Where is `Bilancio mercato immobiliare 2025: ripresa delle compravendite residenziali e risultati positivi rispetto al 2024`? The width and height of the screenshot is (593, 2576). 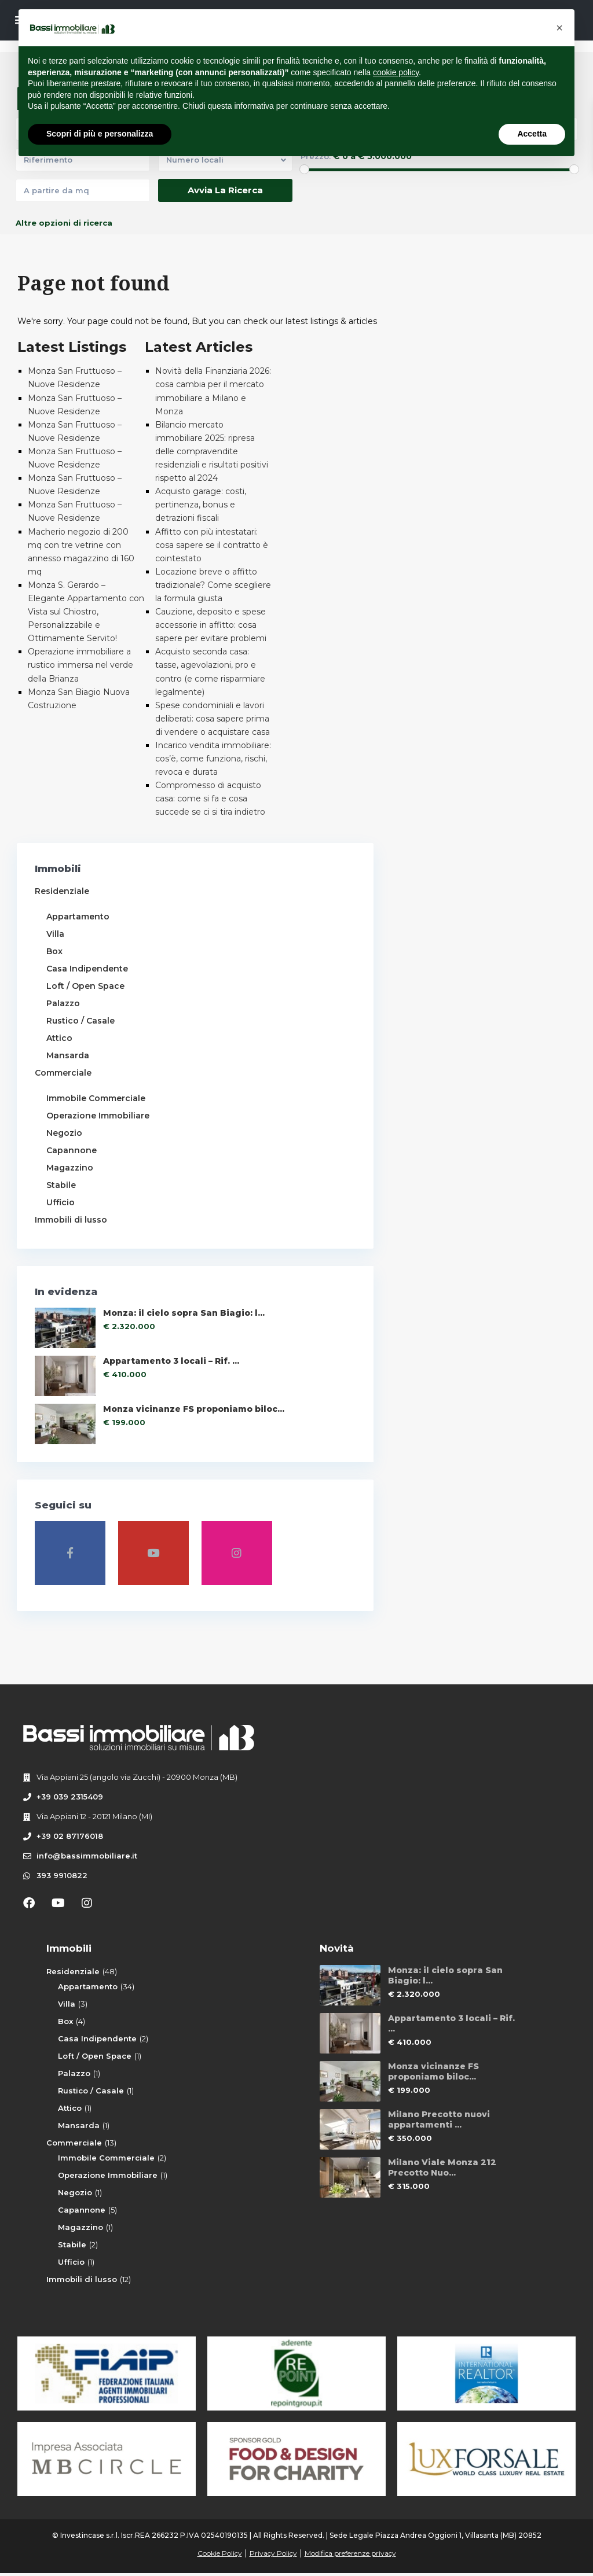
Bilancio mercato immobiliare 2025: ripresa delle compravendite residenziali e risultati positivi rispetto al 2024 is located at coordinates (211, 451).